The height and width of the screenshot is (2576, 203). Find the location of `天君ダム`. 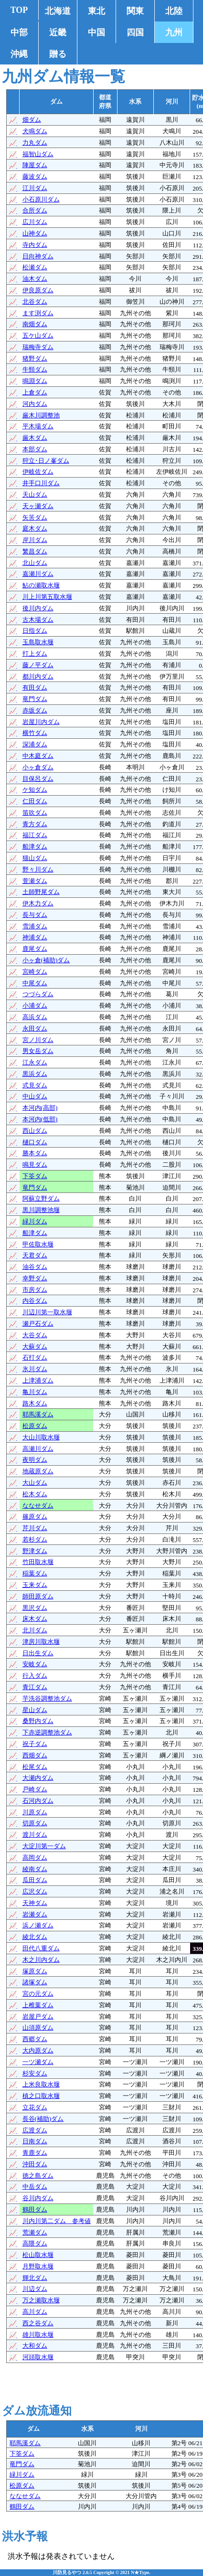

天君ダム is located at coordinates (34, 1255).